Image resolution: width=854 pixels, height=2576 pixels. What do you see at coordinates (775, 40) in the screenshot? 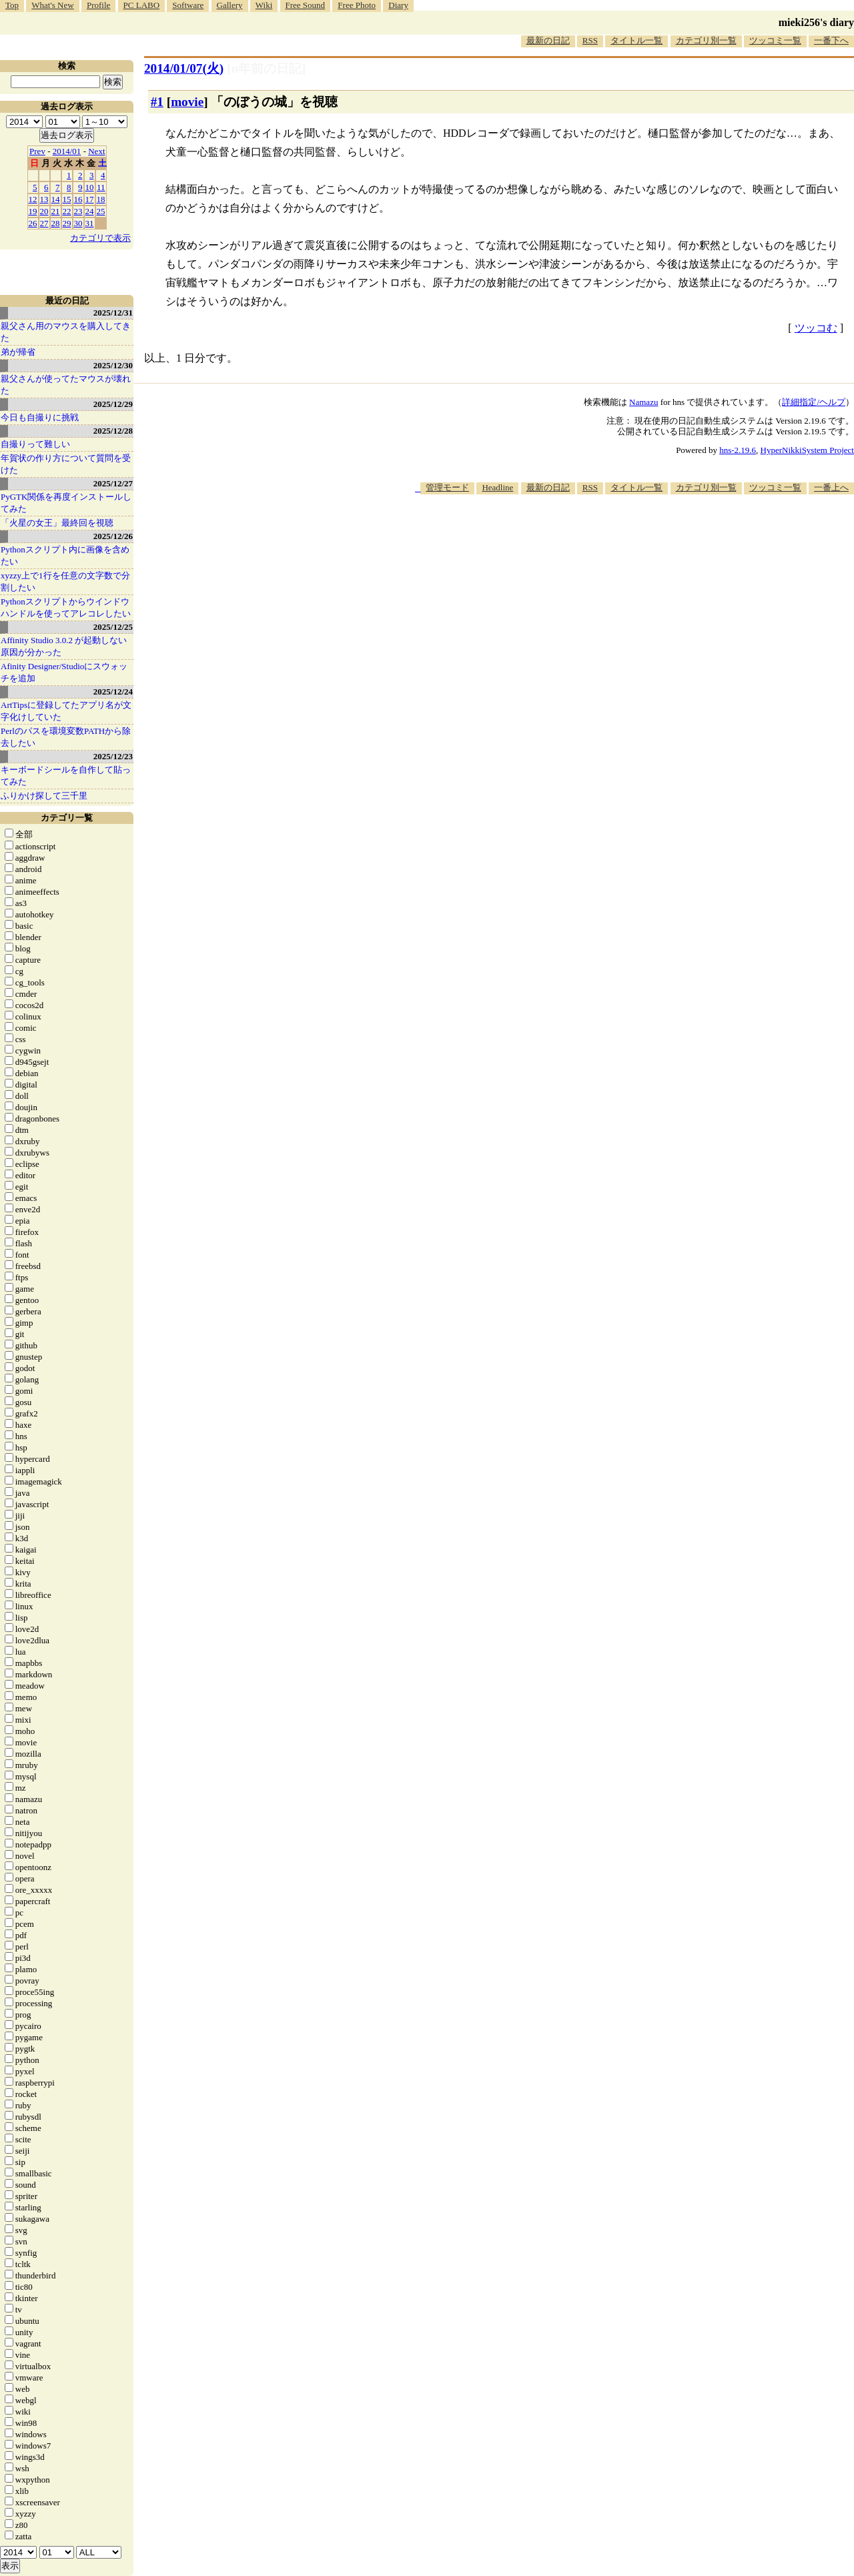
I see `ツッコミ一覧` at bounding box center [775, 40].